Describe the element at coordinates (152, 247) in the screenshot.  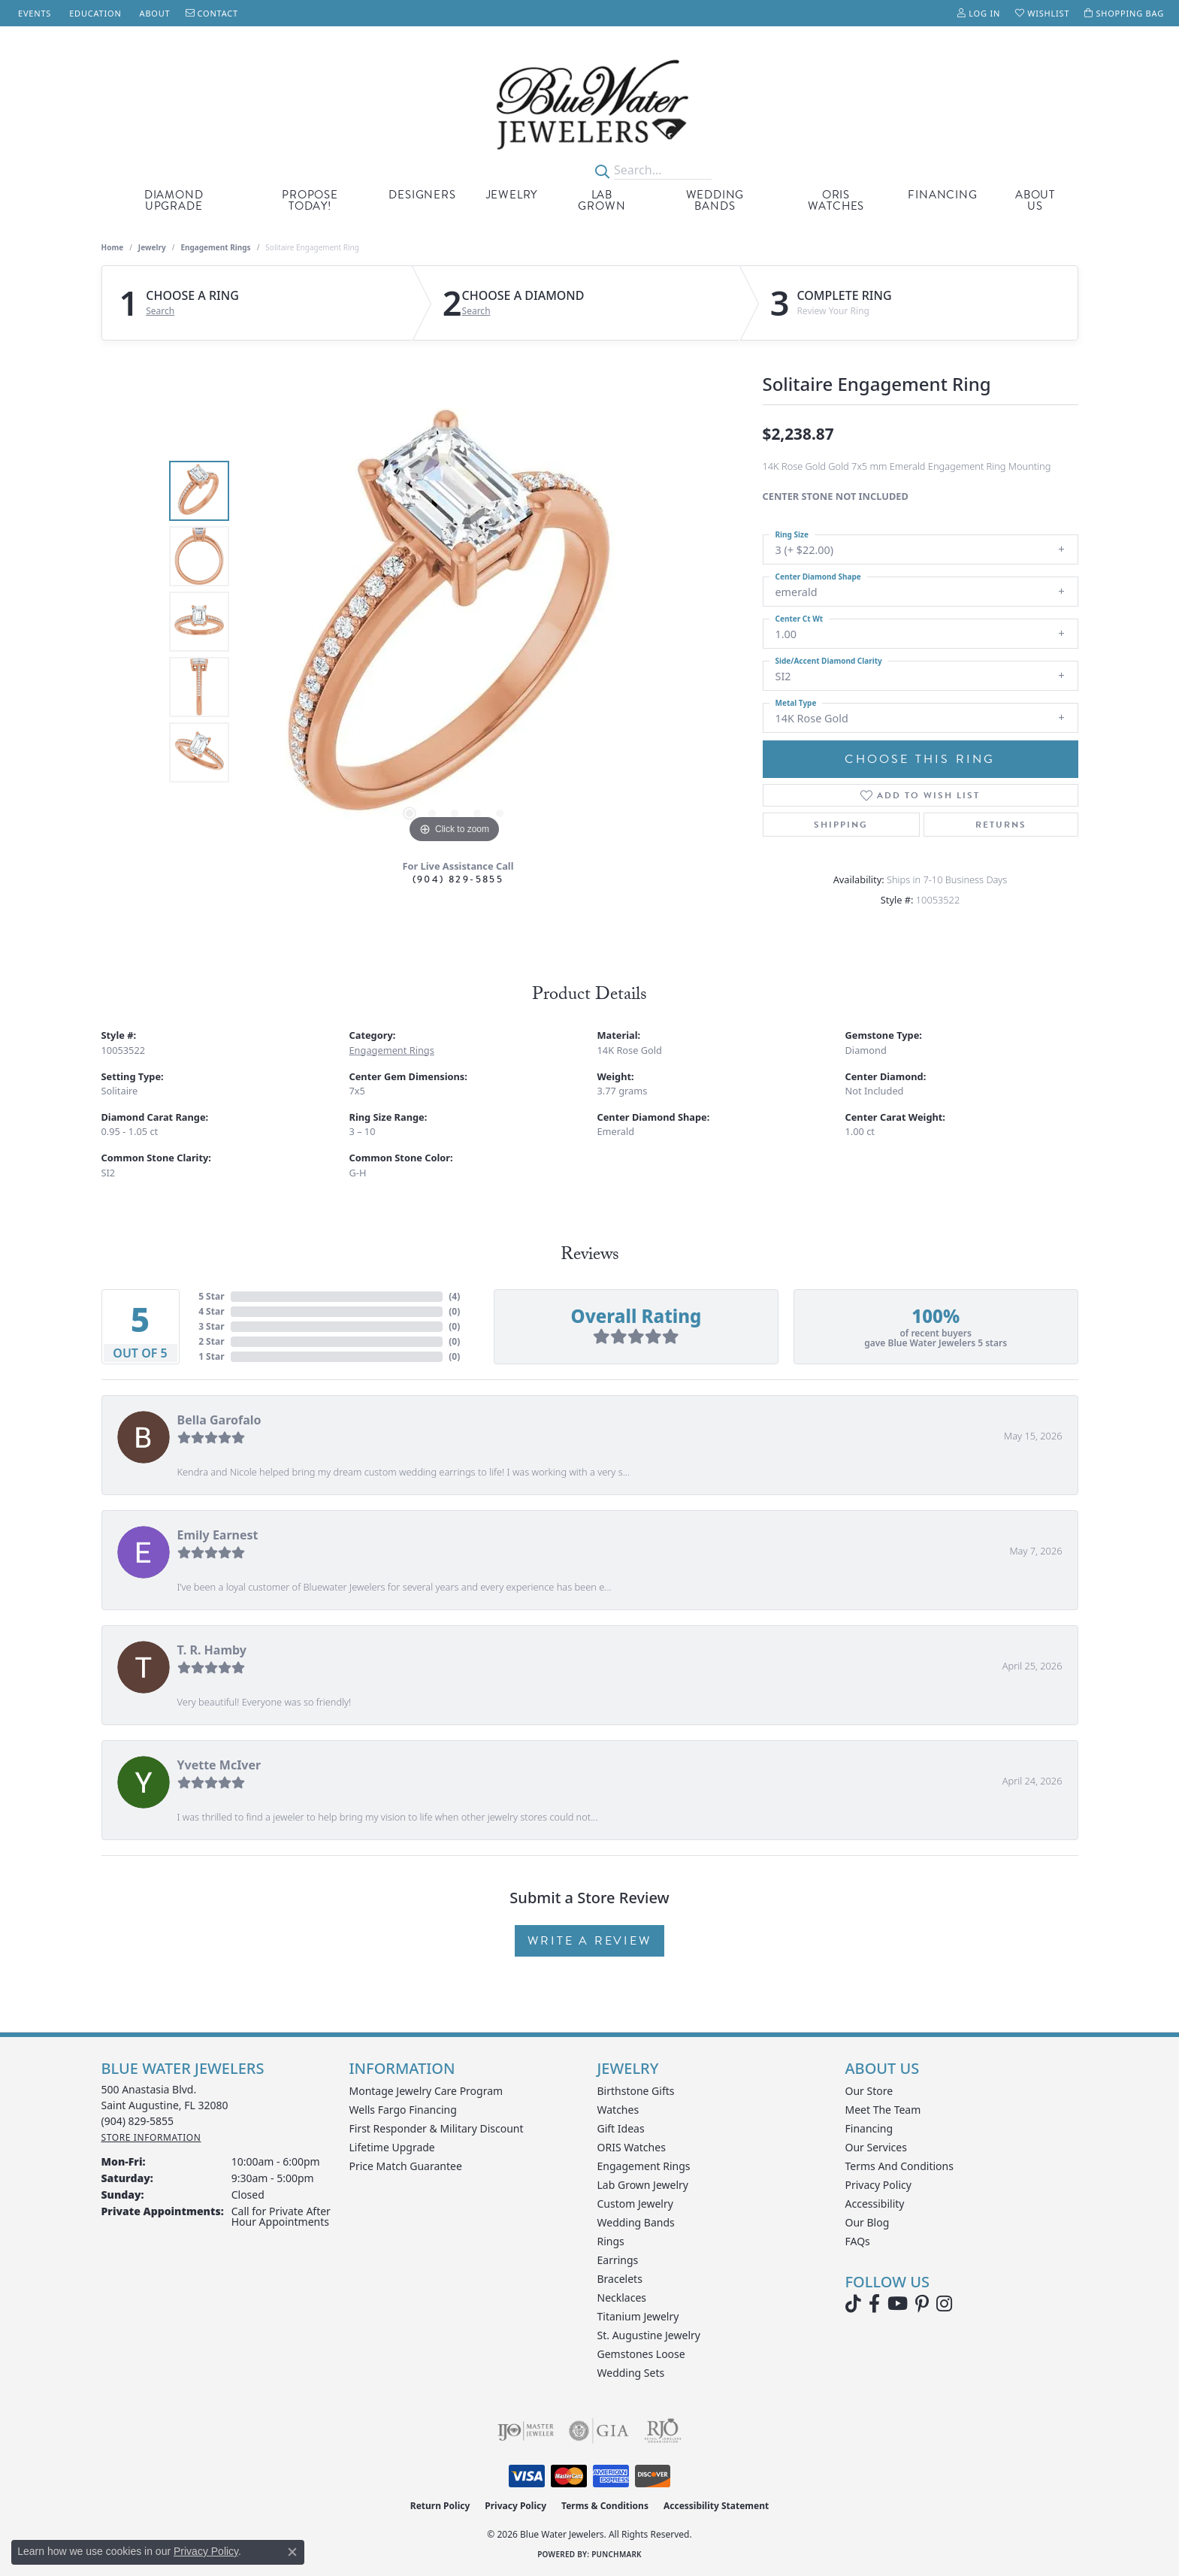
I see `jewelry` at that location.